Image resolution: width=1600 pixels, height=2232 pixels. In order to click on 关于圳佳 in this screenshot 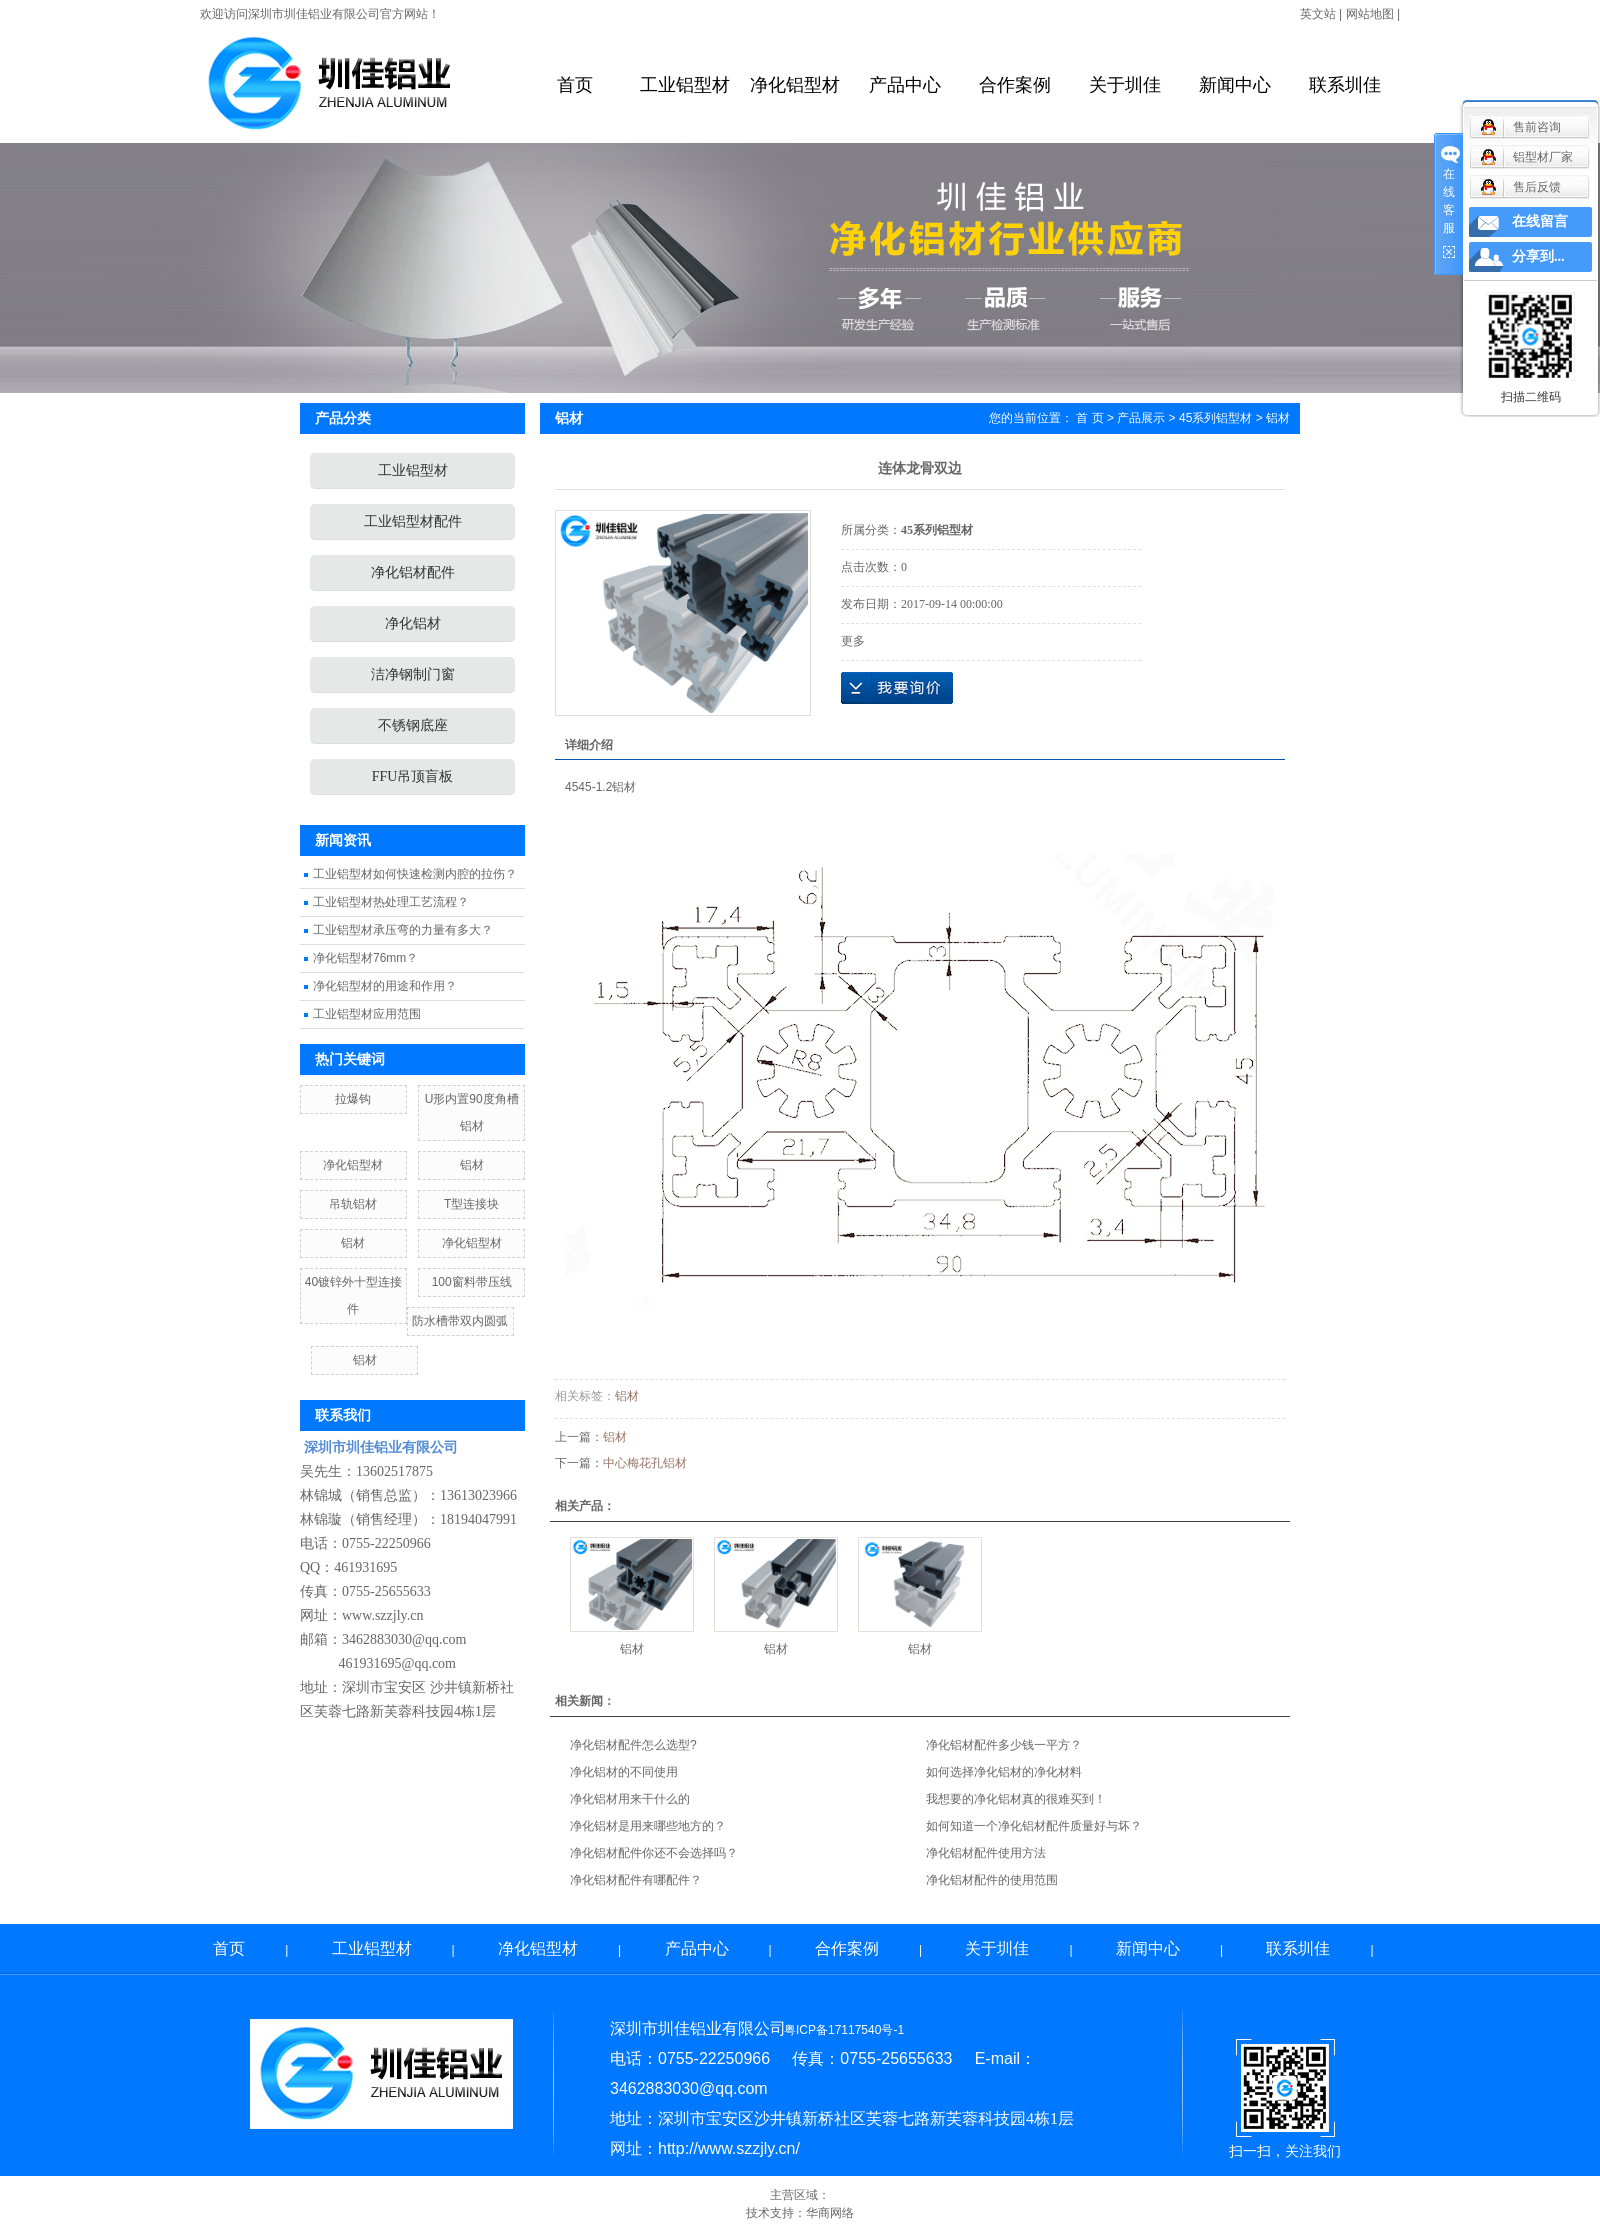, I will do `click(1125, 85)`.